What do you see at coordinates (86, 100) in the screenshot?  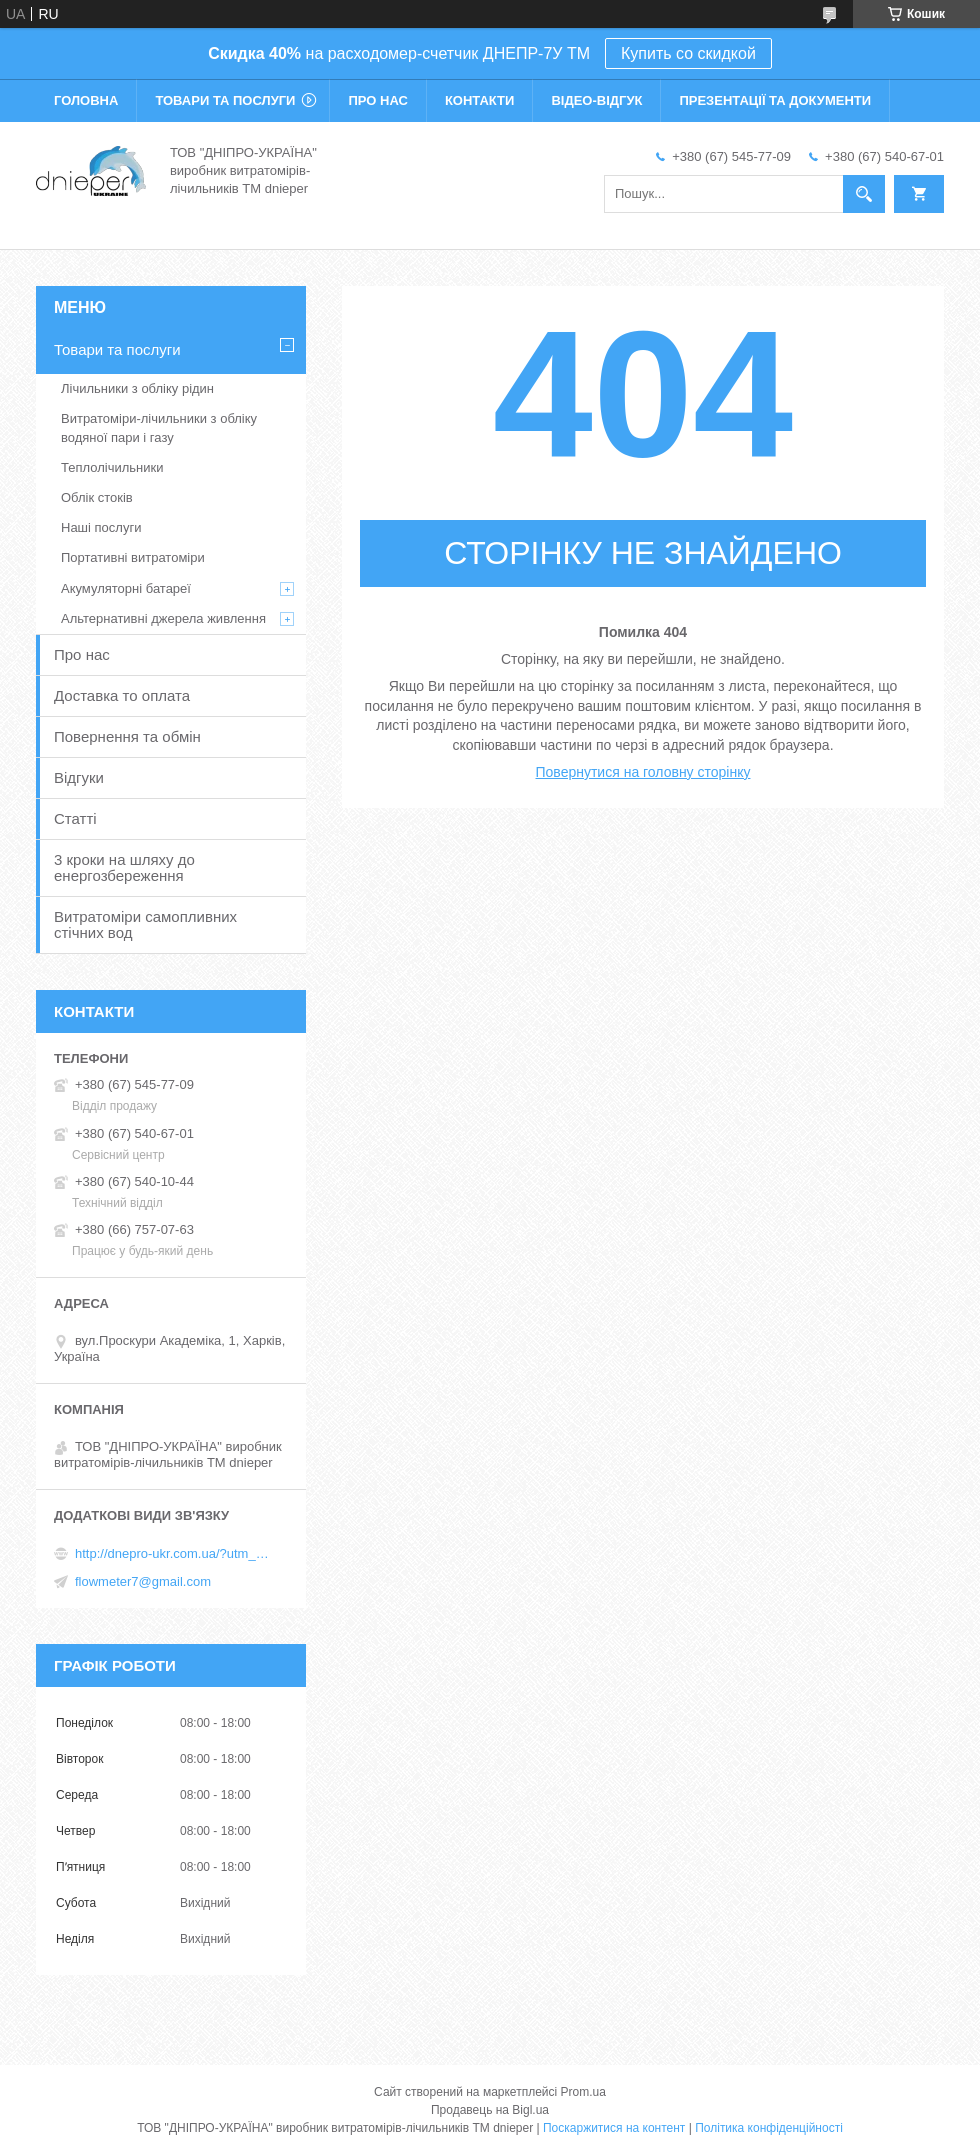 I see `Головна` at bounding box center [86, 100].